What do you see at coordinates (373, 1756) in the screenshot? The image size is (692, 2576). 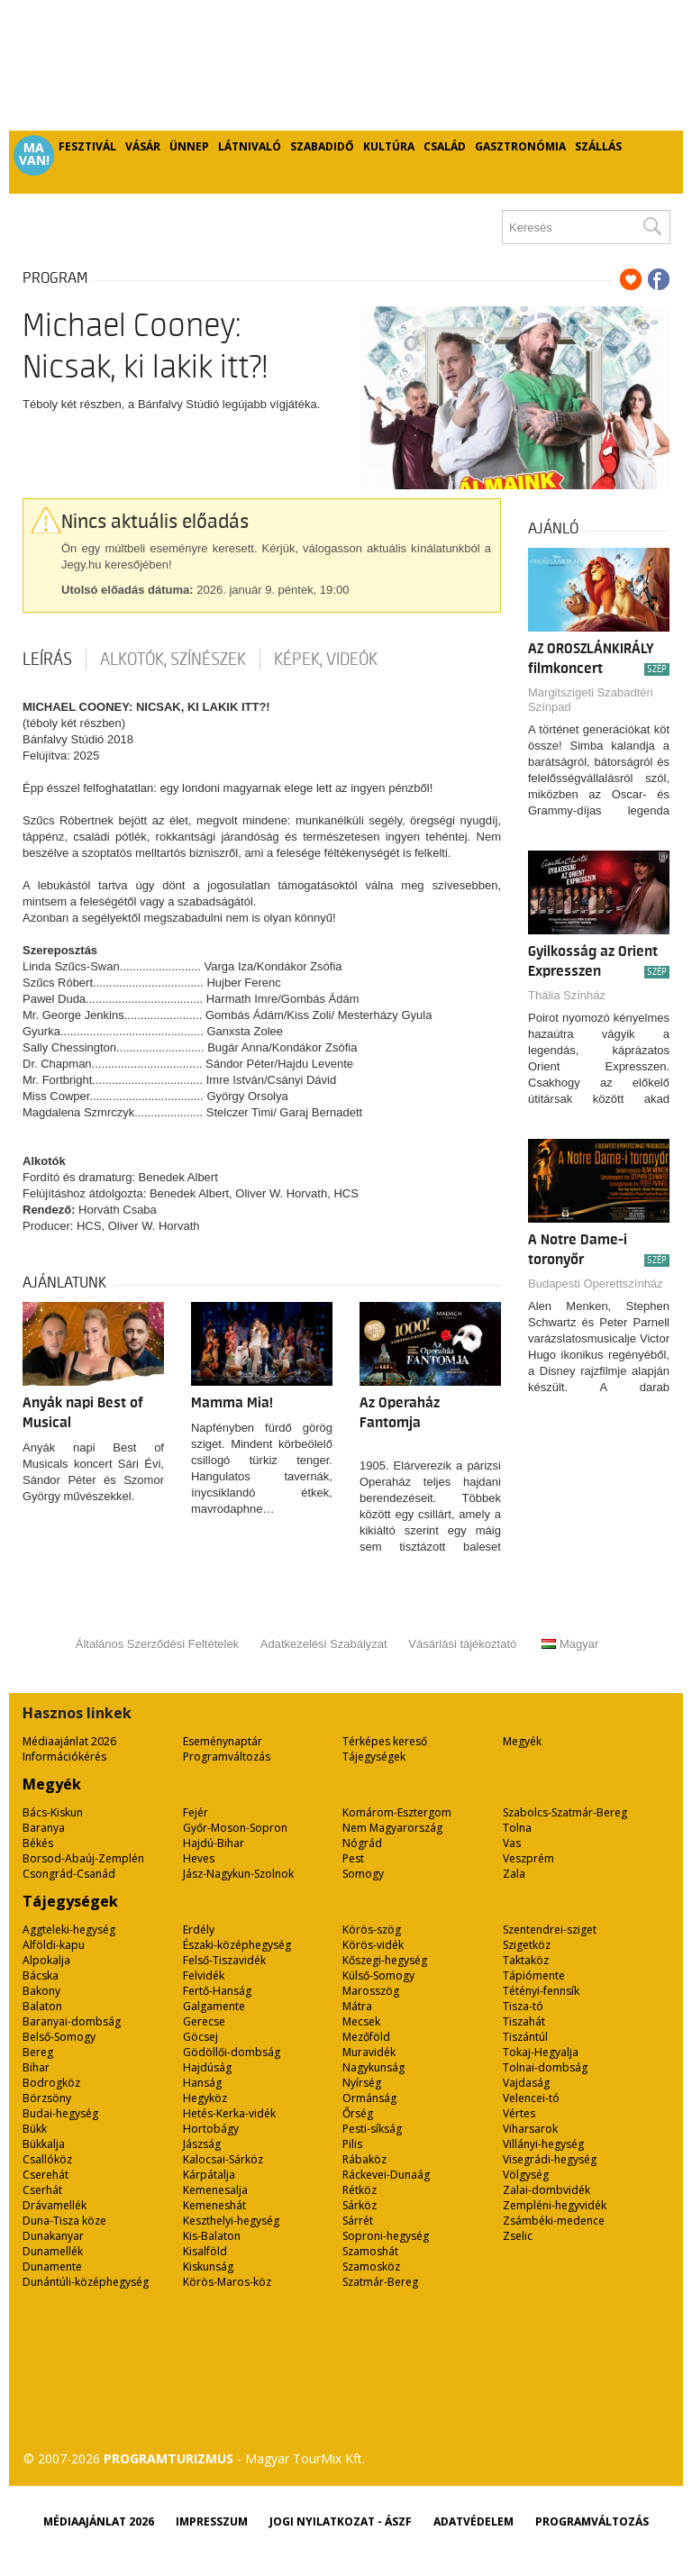 I see `Tájegységek` at bounding box center [373, 1756].